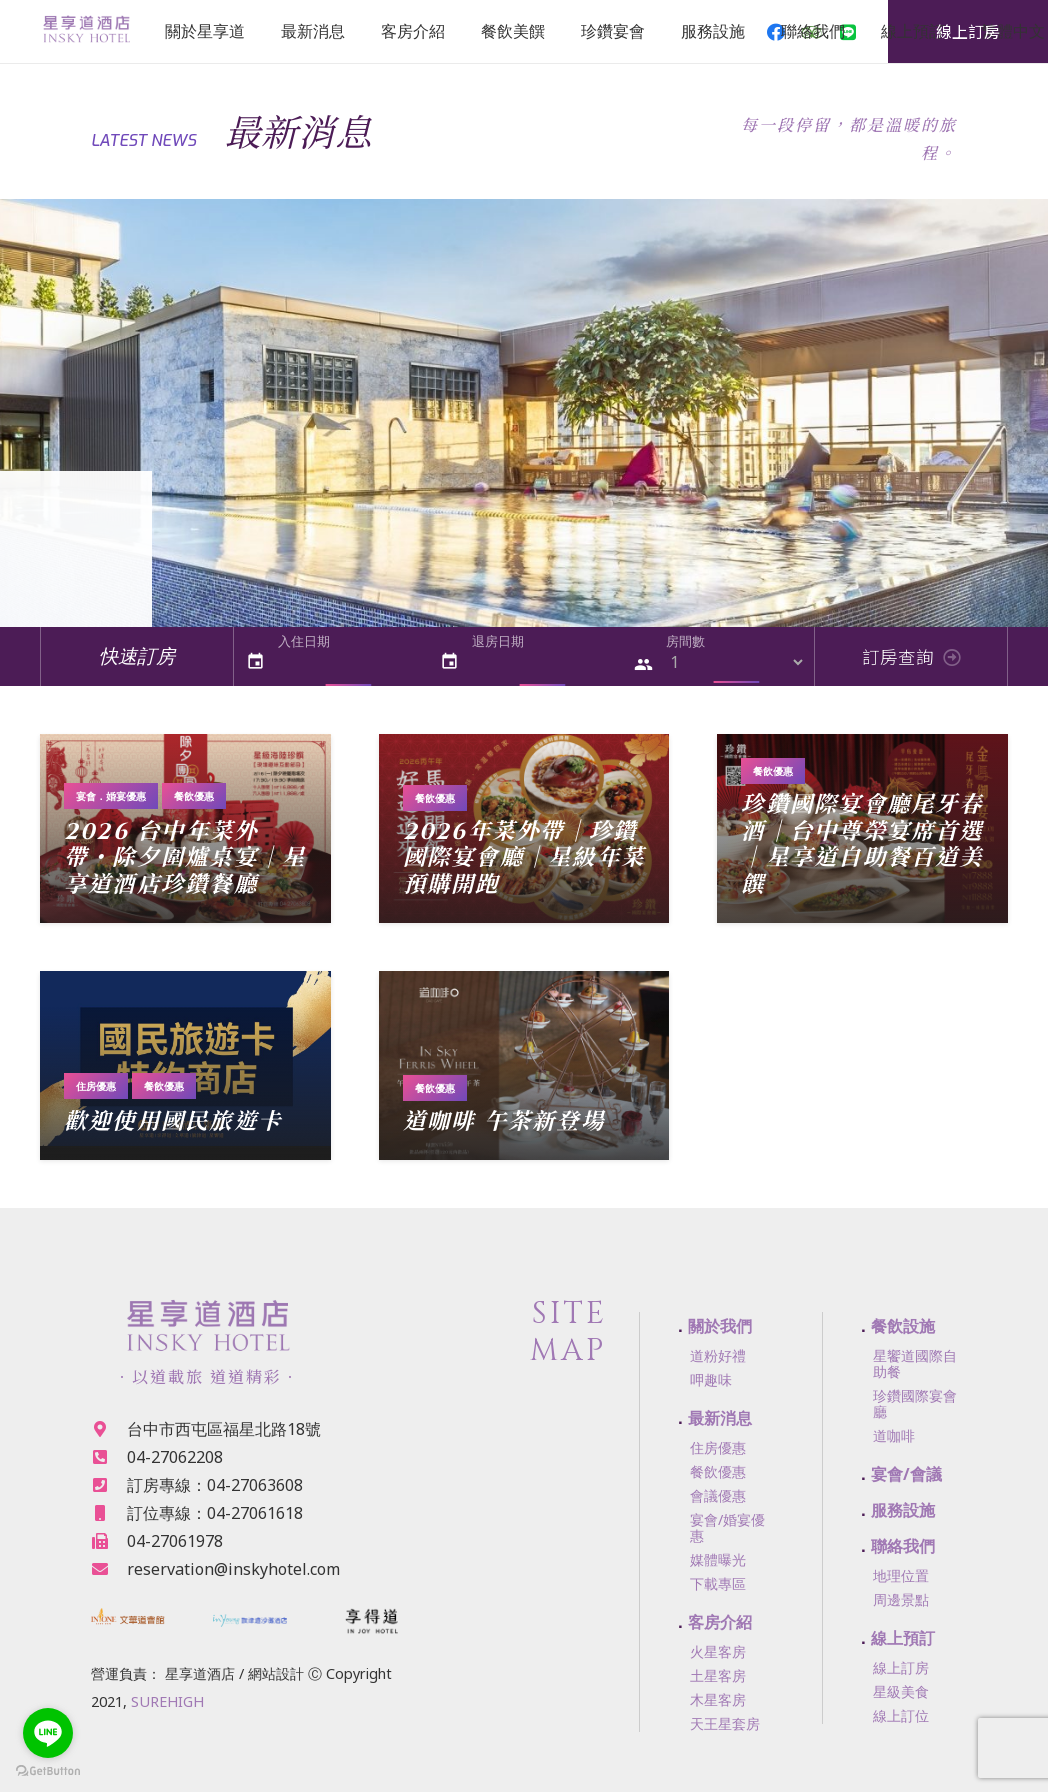 The width and height of the screenshot is (1048, 1792). I want to click on [台中市西屯區福星北路18號], so click(109, 1429).